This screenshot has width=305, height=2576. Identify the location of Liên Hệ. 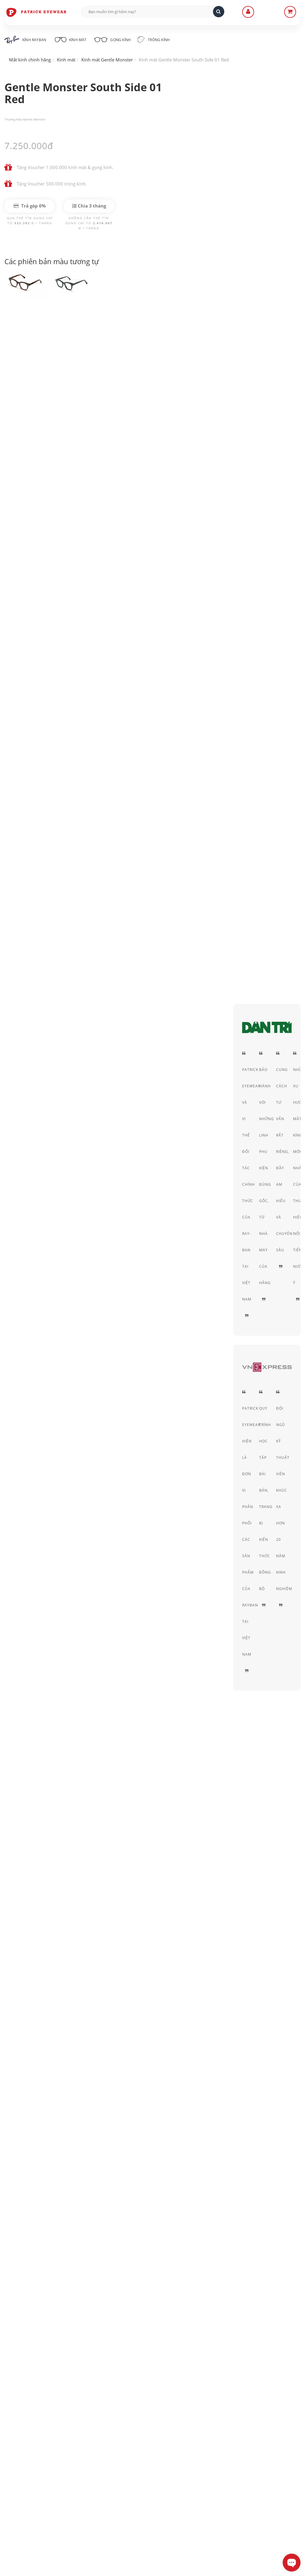
(116, 2455).